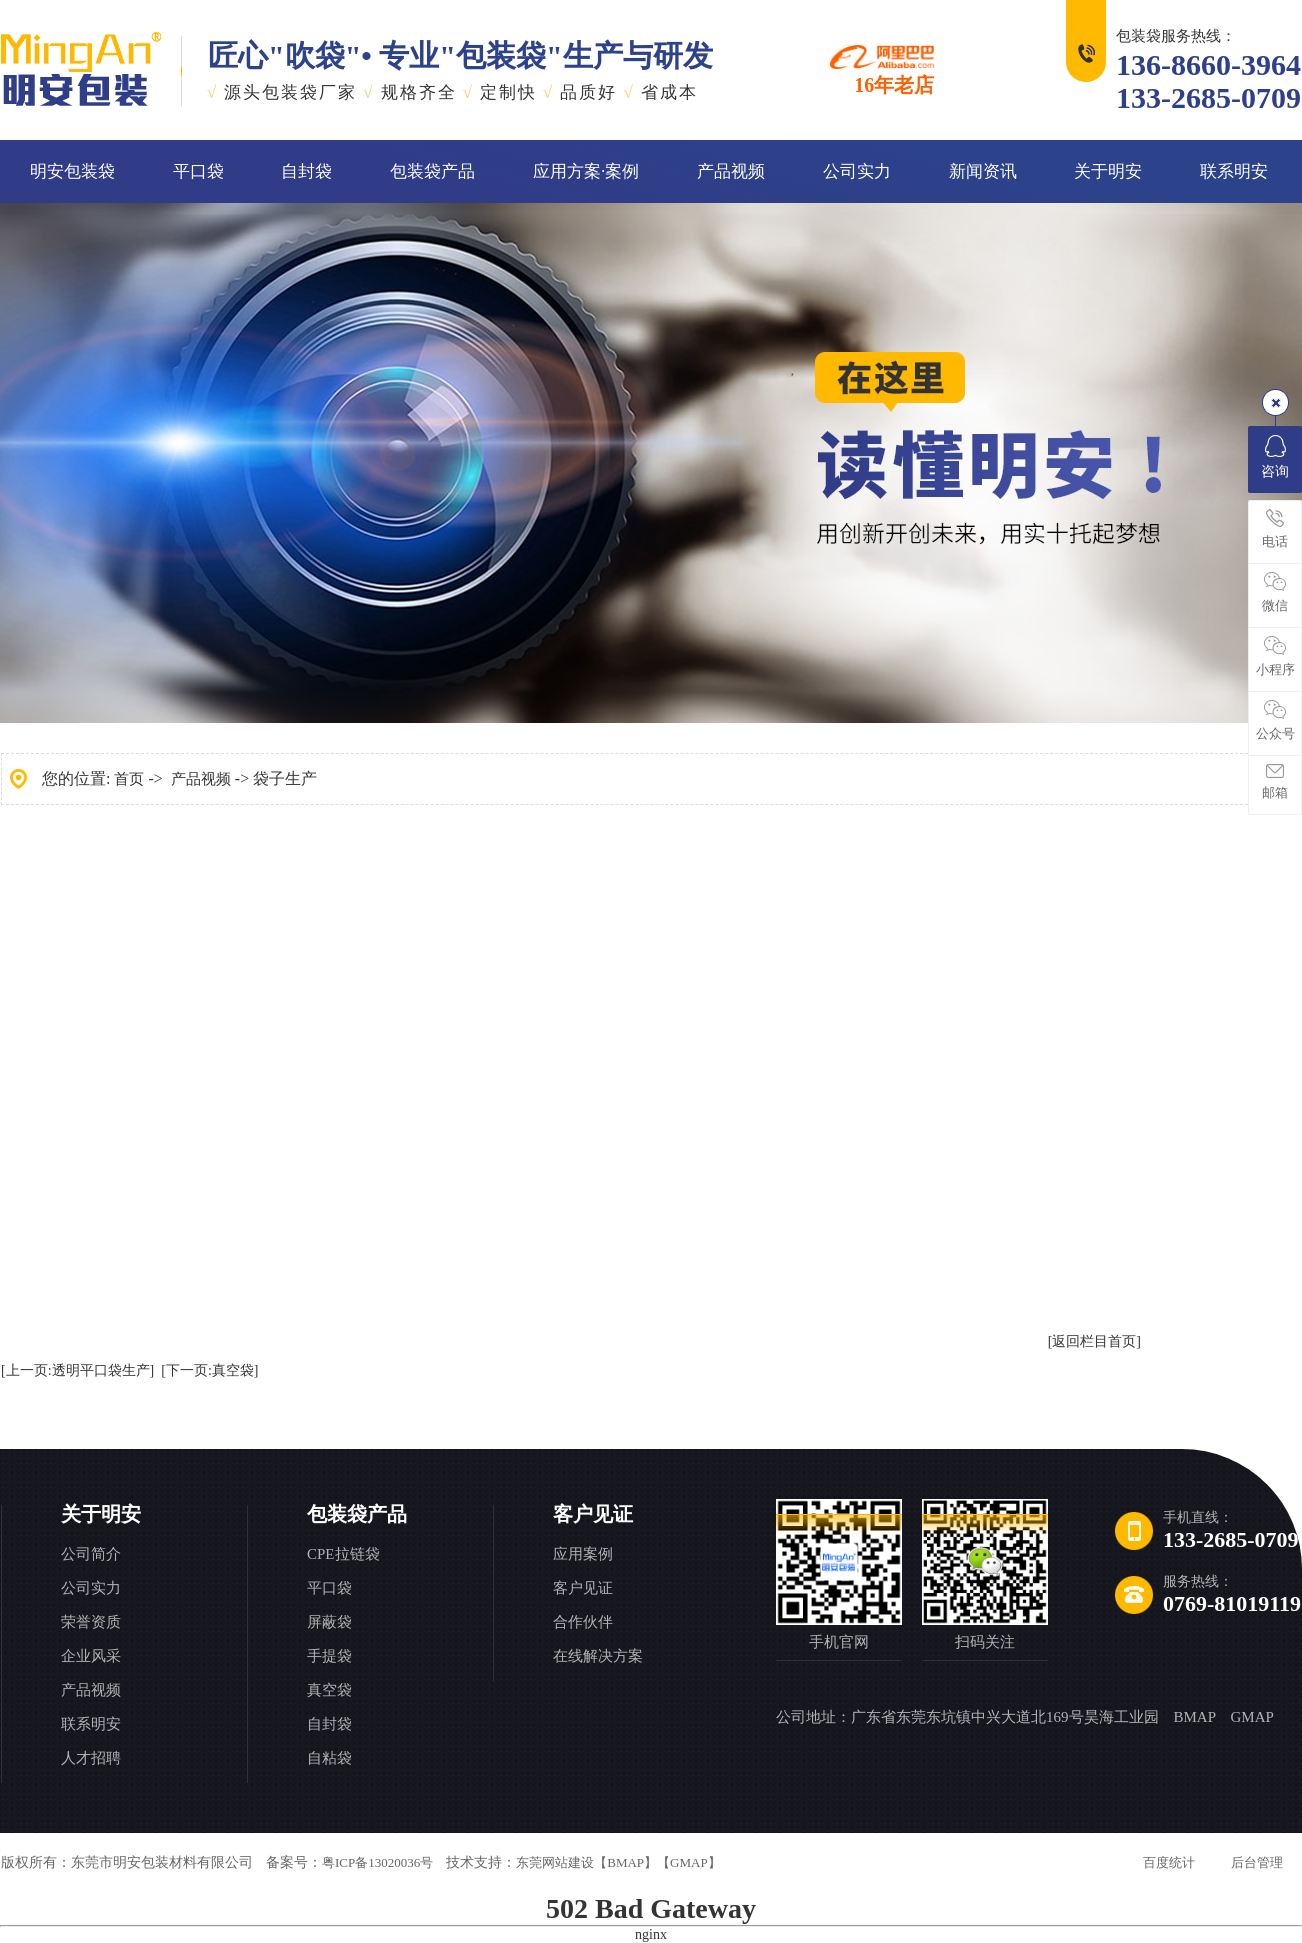 The image size is (1302, 1943). What do you see at coordinates (1275, 457) in the screenshot?
I see `咨询` at bounding box center [1275, 457].